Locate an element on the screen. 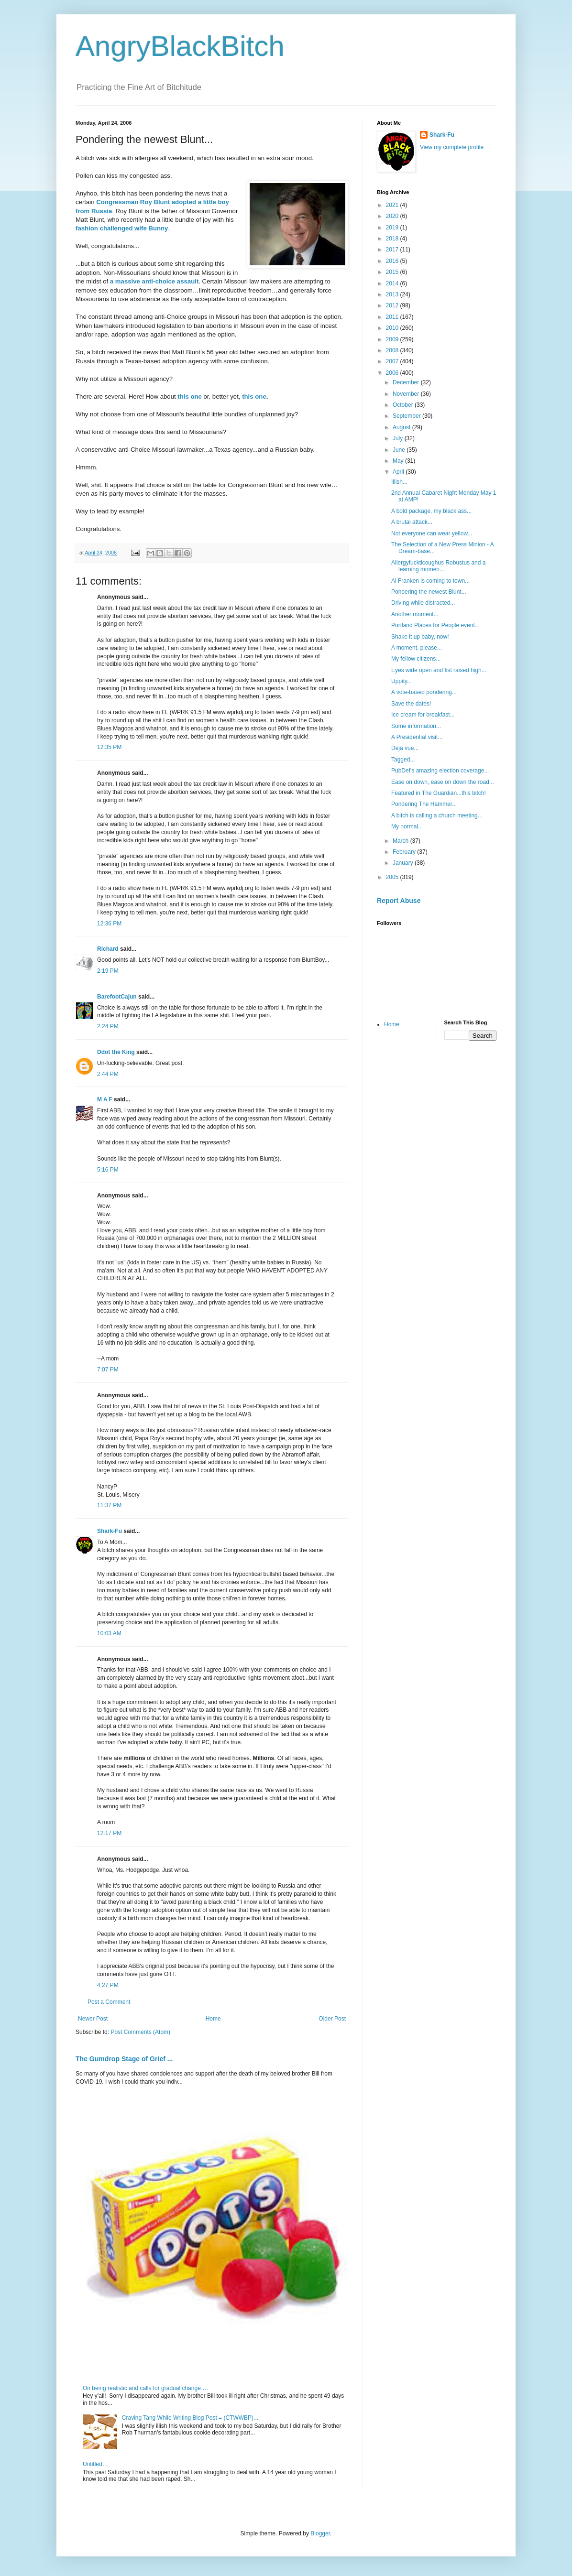 This screenshot has width=572, height=2576. 2009 is located at coordinates (393, 339).